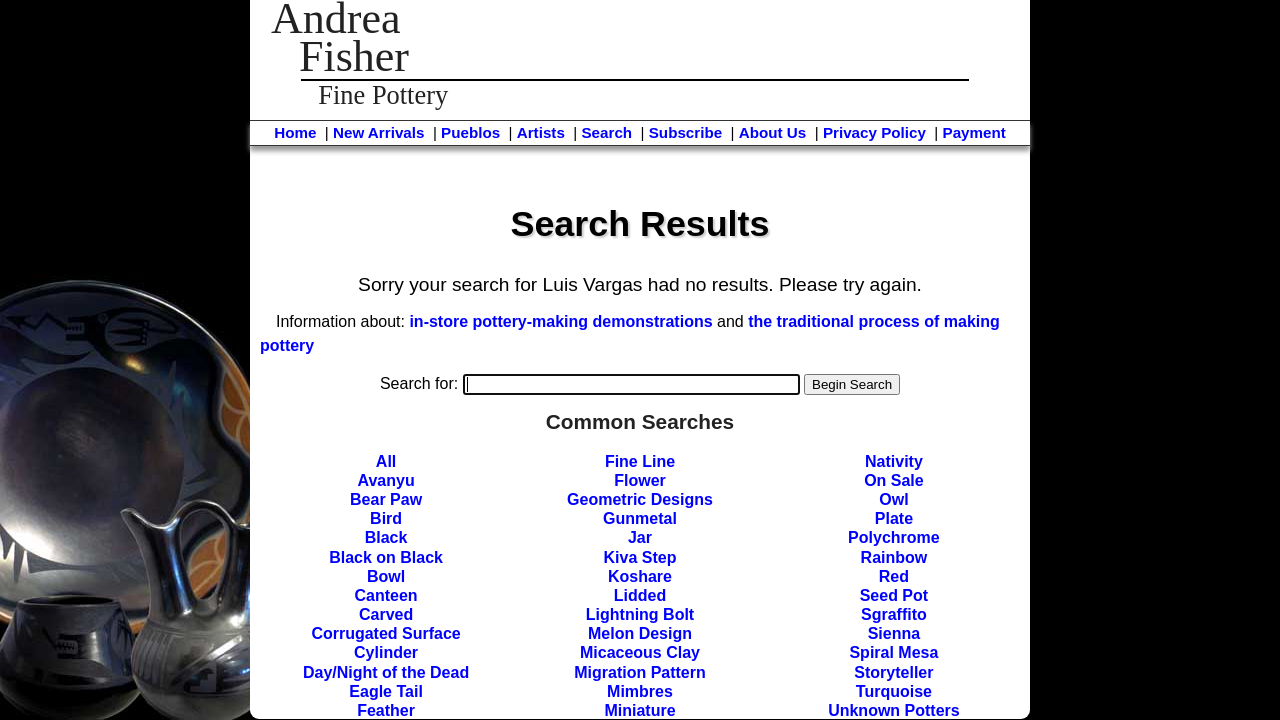  I want to click on Cylinder, so click(386, 652).